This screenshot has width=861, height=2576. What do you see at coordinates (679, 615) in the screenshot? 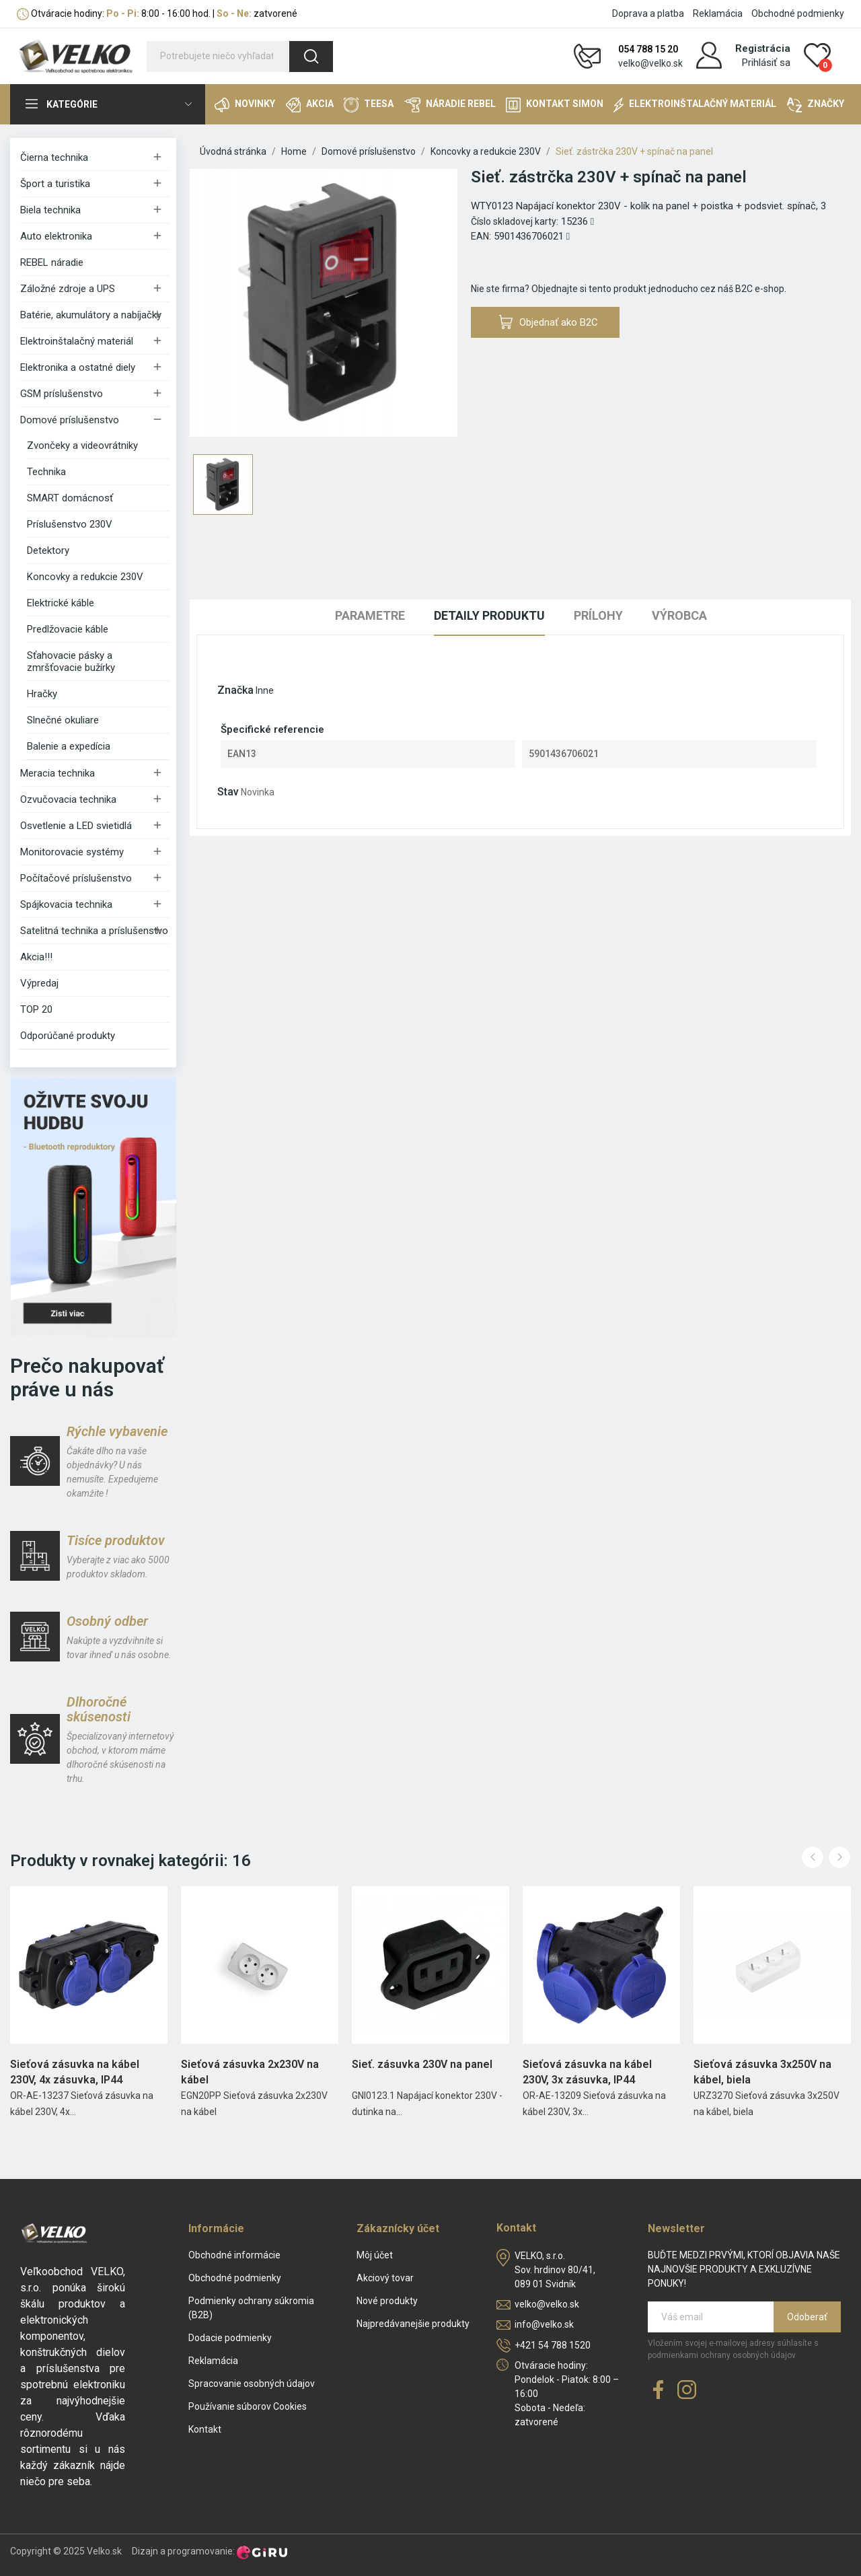
I see `Výrobca [tab]` at bounding box center [679, 615].